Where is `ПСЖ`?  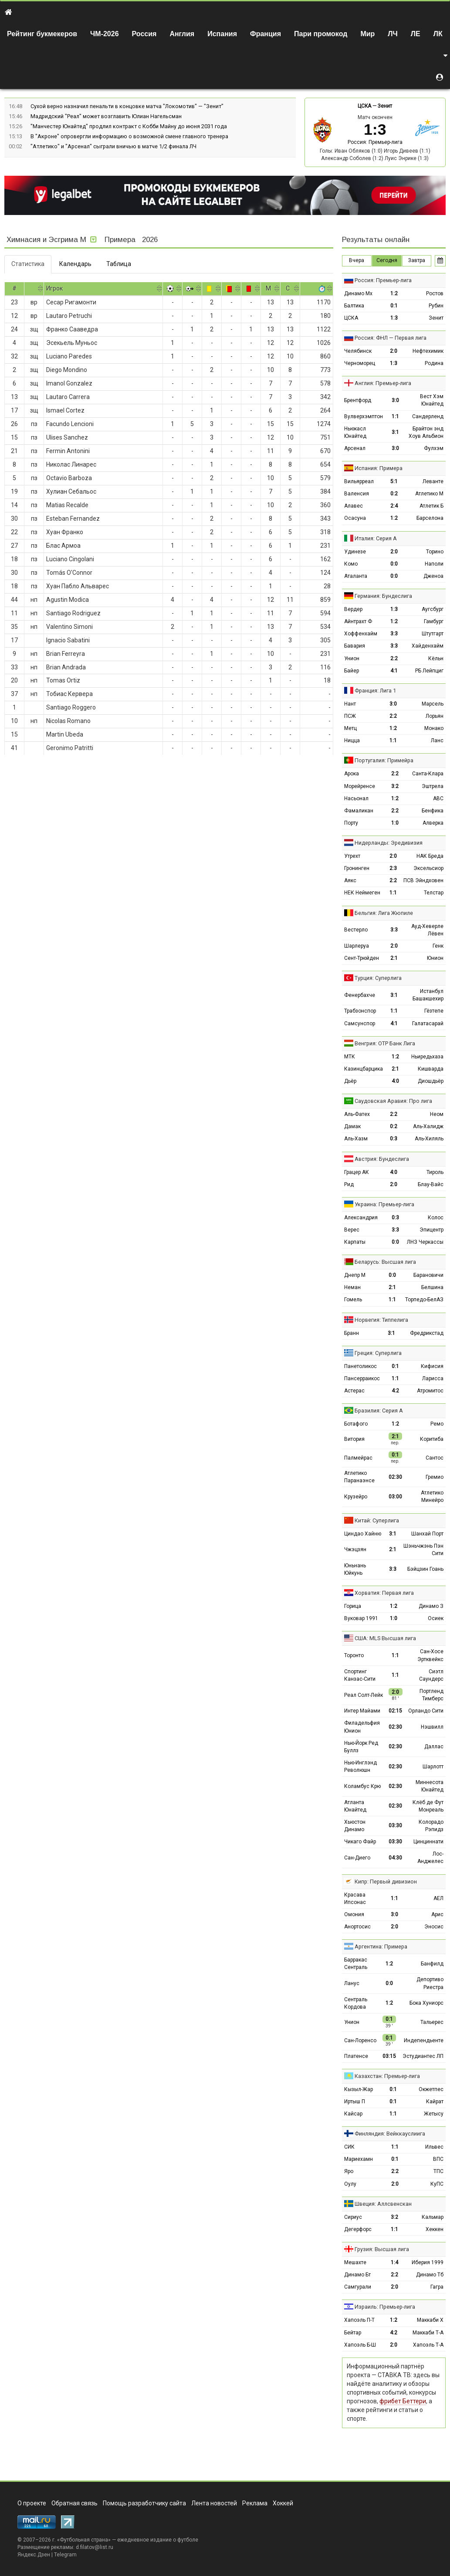 ПСЖ is located at coordinates (350, 716).